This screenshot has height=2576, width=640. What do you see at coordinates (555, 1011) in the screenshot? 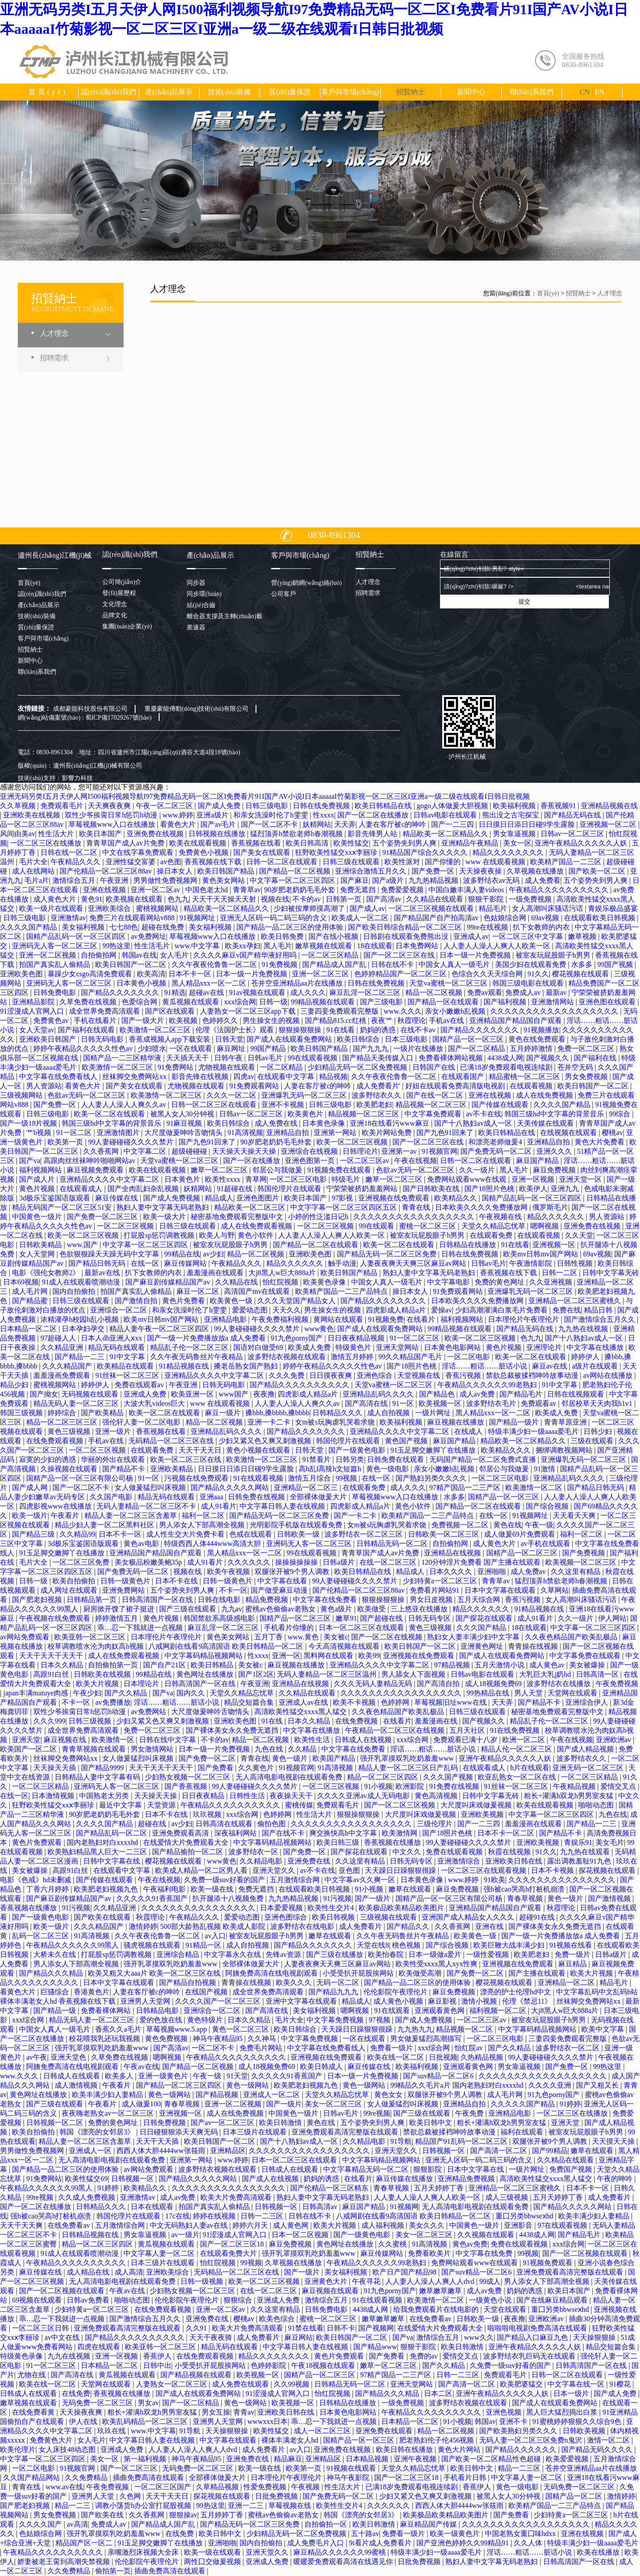
I see `久久久久久久久久久久久久久久久久久久` at bounding box center [555, 1011].